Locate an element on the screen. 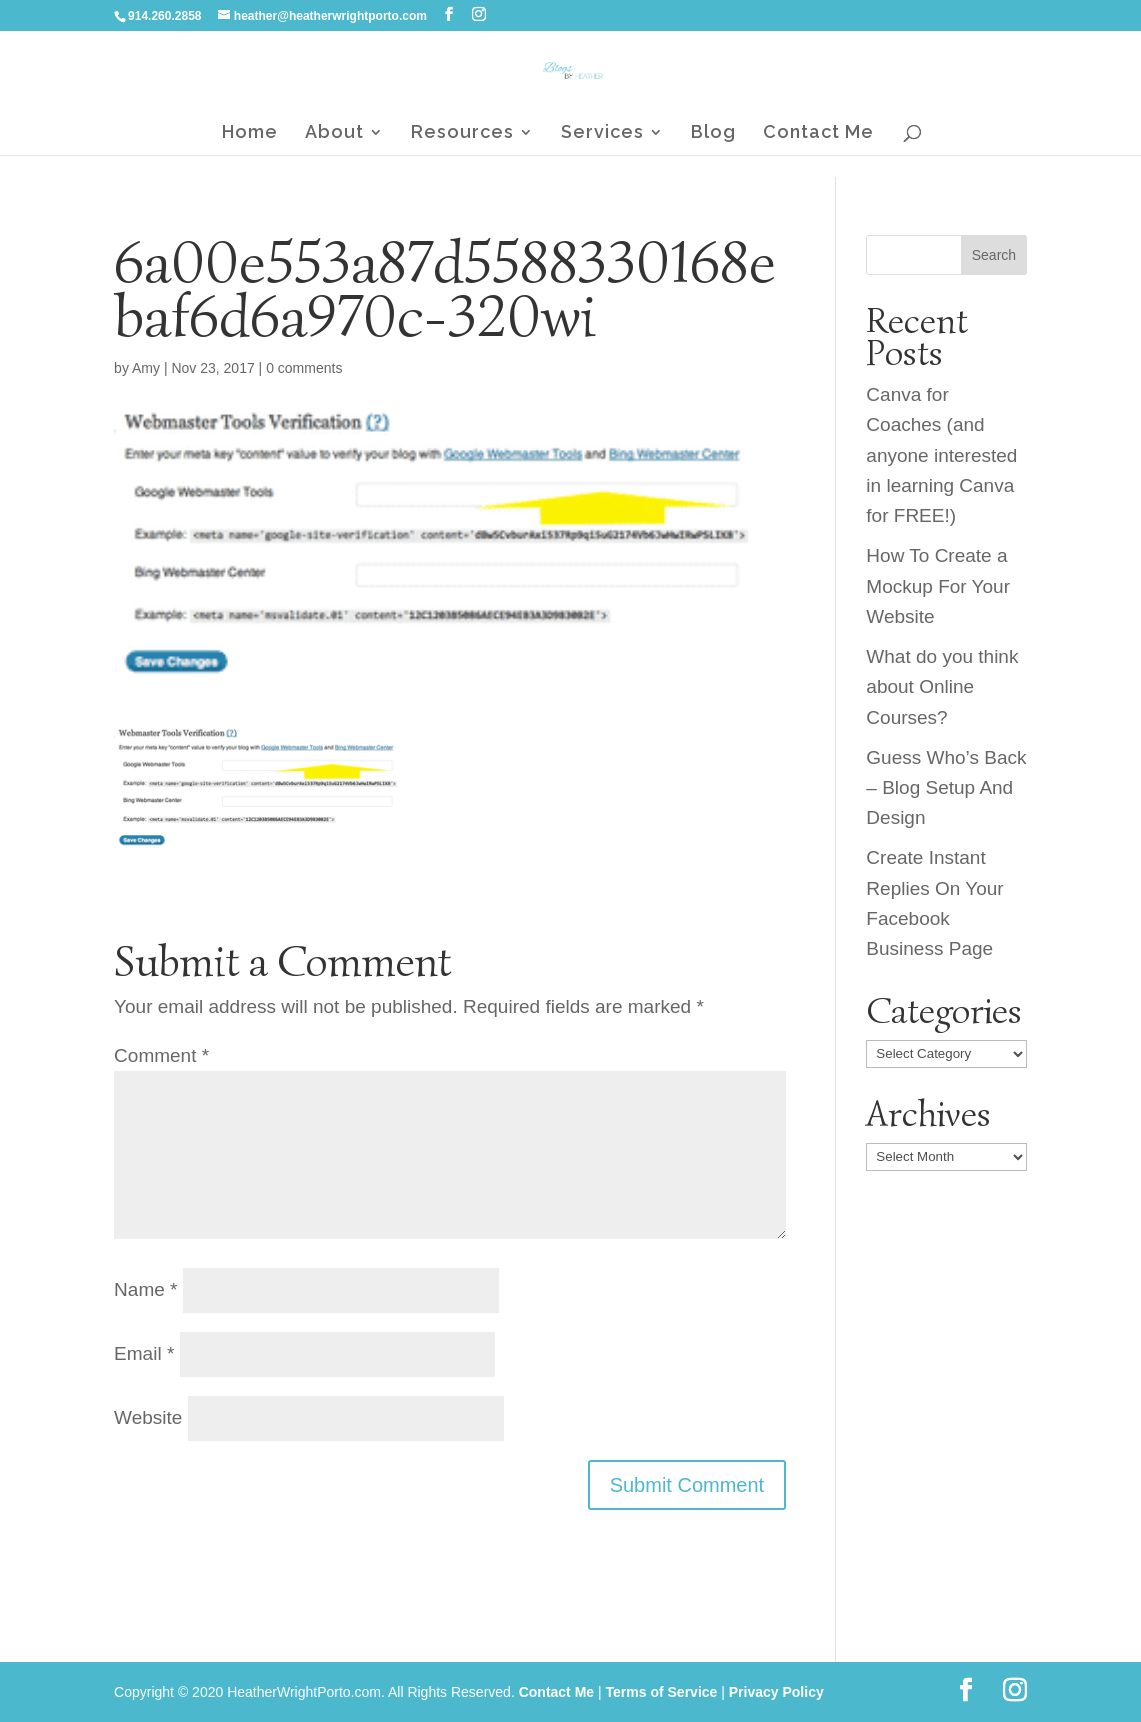 Image resolution: width=1141 pixels, height=1722 pixels. Resources is located at coordinates (462, 133).